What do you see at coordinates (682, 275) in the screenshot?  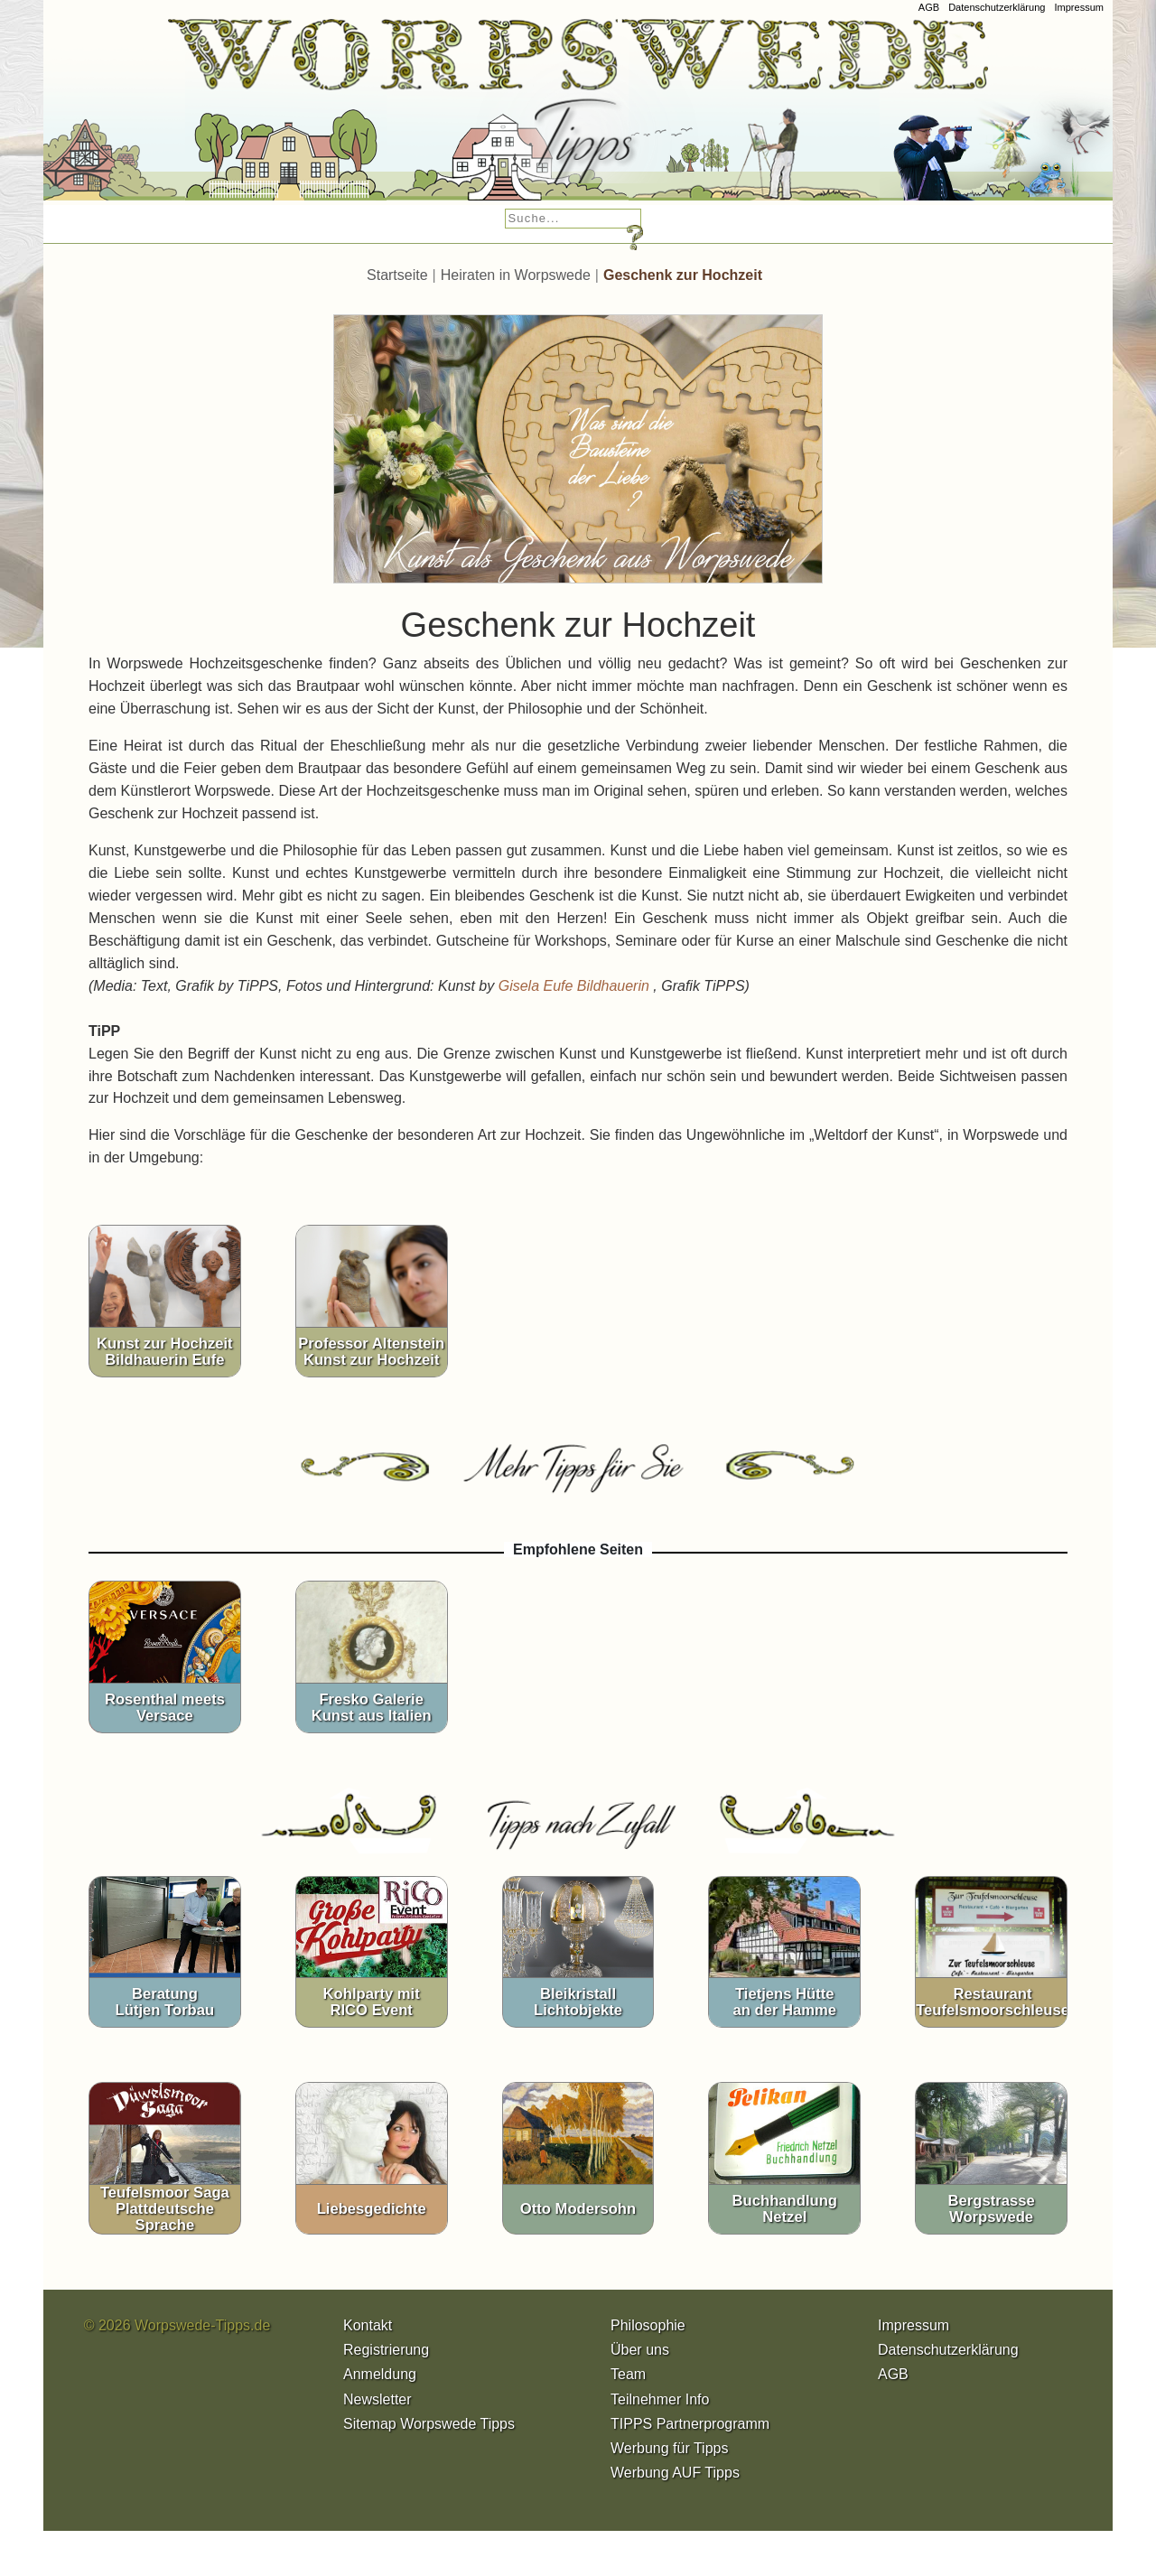 I see `Geschenk zur Hochzeit` at bounding box center [682, 275].